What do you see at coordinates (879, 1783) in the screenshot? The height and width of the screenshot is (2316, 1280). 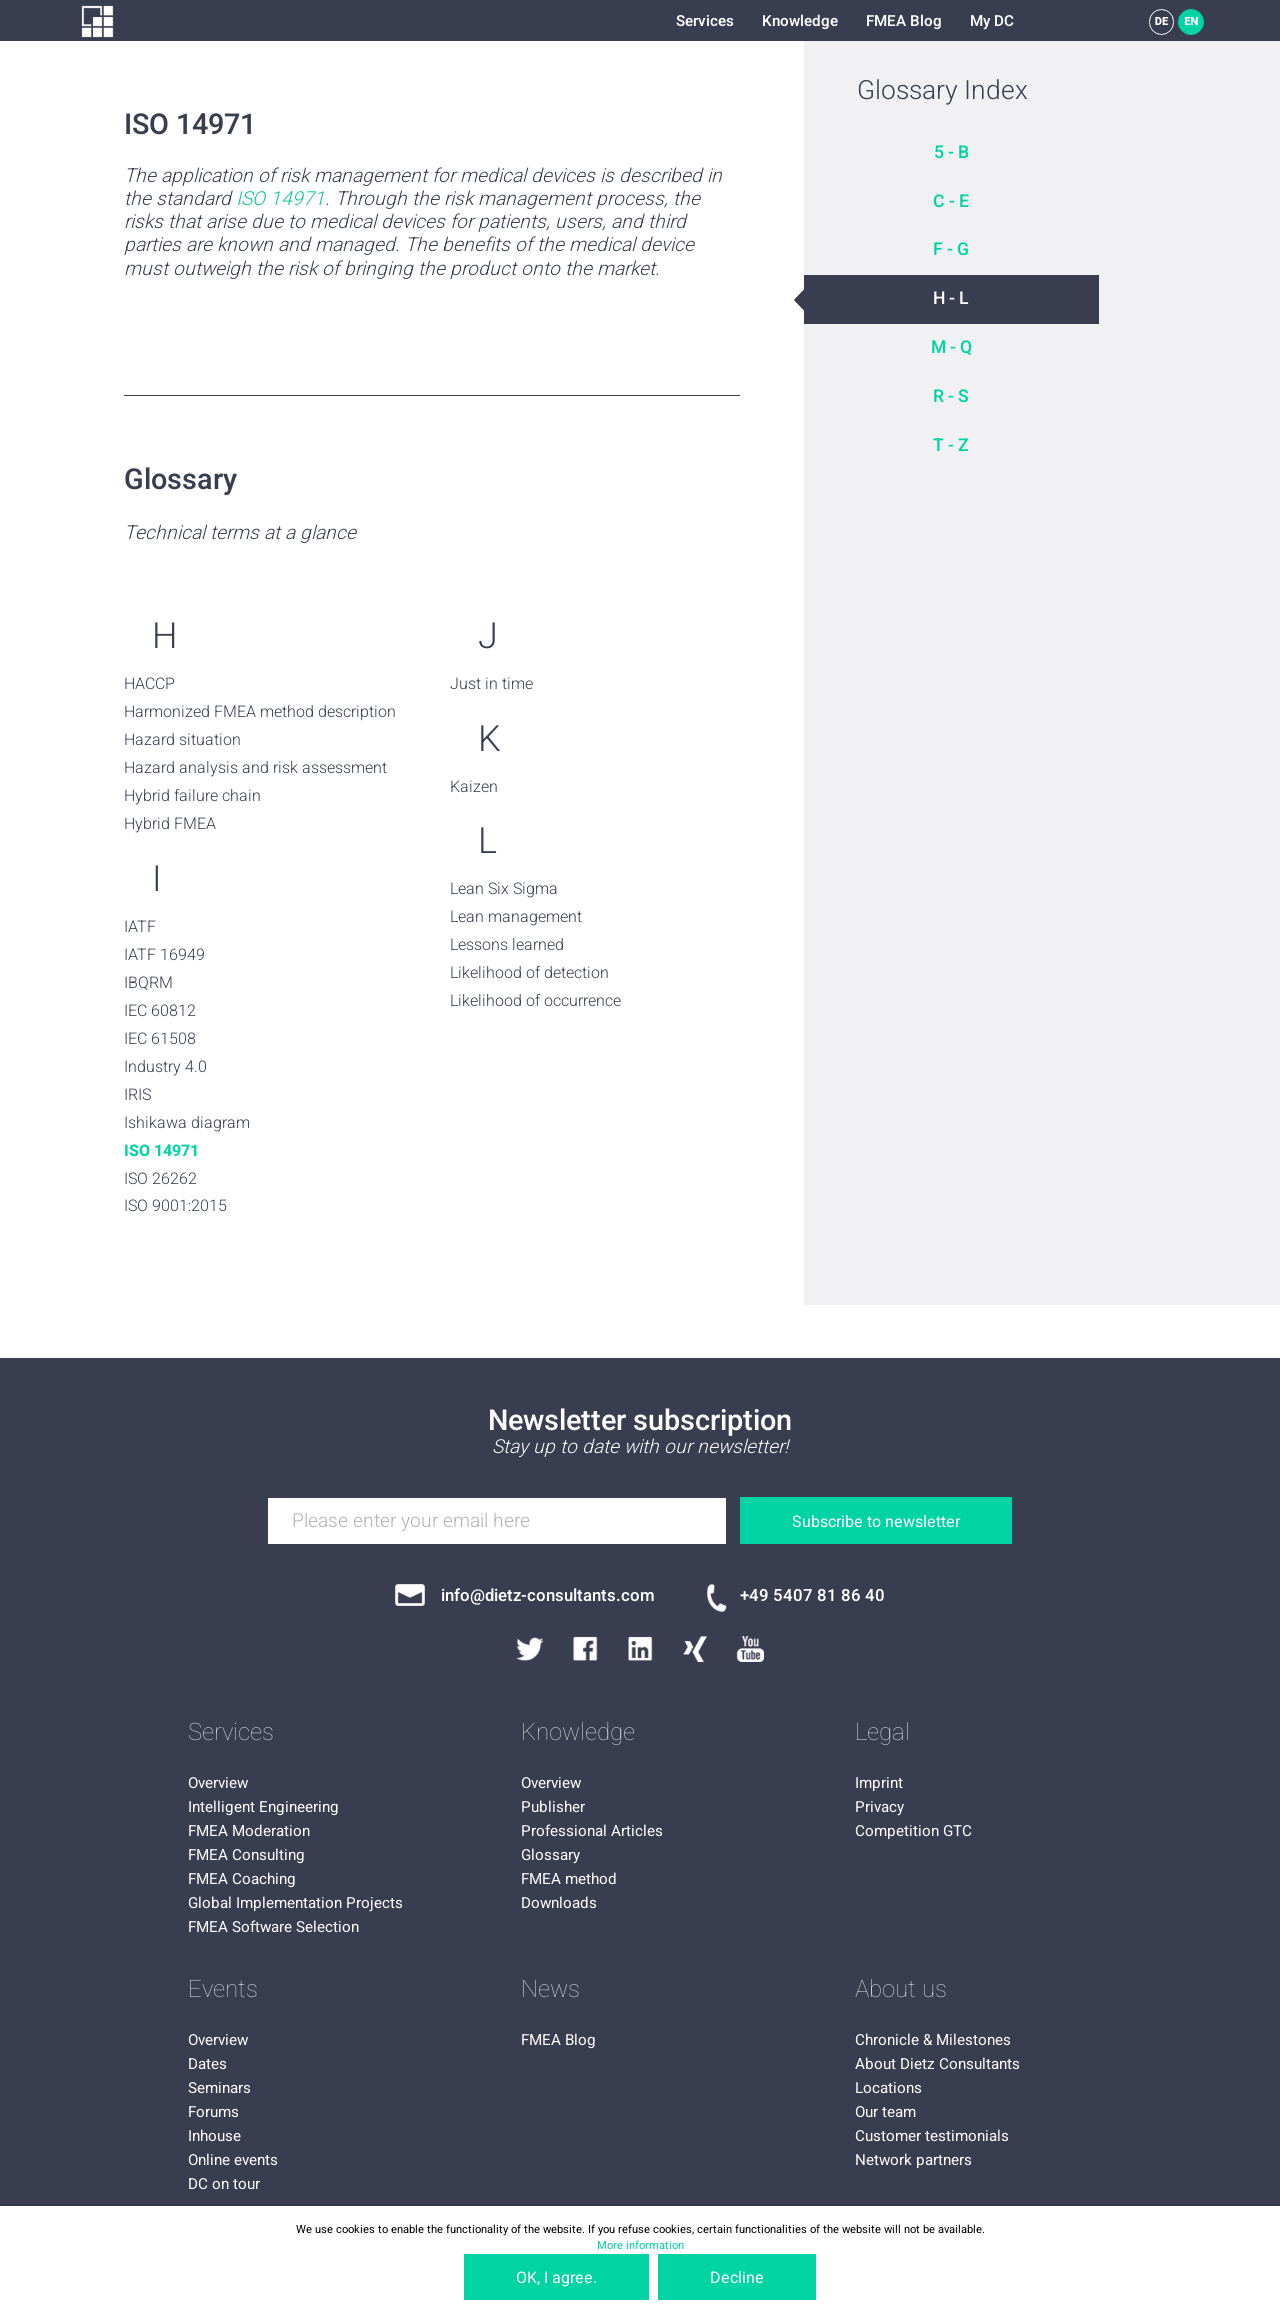 I see `Imprint` at bounding box center [879, 1783].